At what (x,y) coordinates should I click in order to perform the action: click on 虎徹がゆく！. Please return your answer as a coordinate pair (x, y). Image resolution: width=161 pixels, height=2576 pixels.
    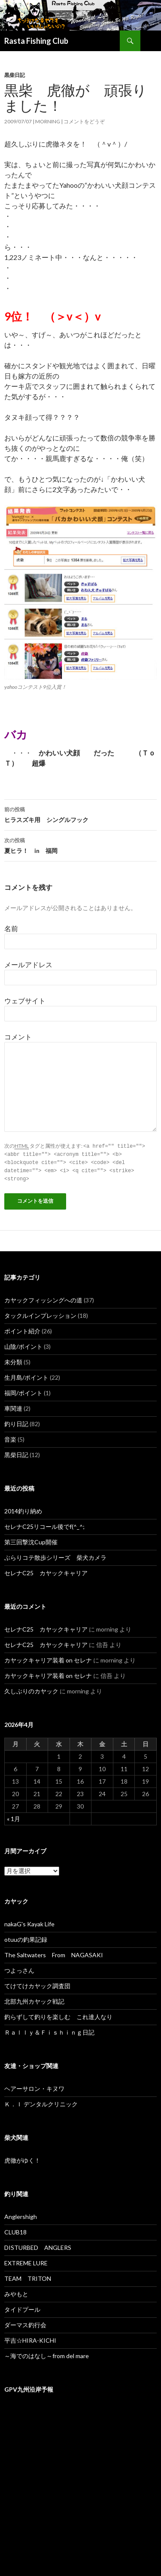
    Looking at the image, I should click on (22, 2158).